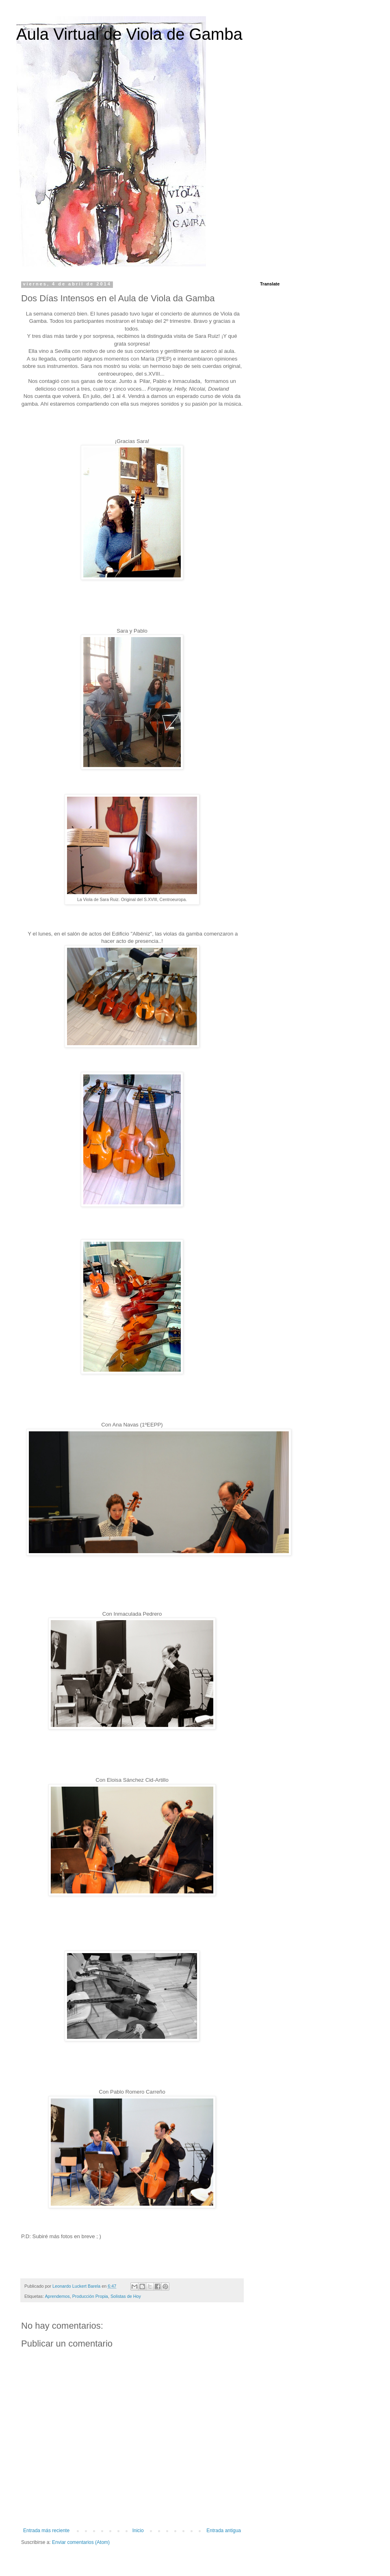 This screenshot has width=390, height=2576. What do you see at coordinates (125, 2296) in the screenshot?
I see `Solistas de Hoy` at bounding box center [125, 2296].